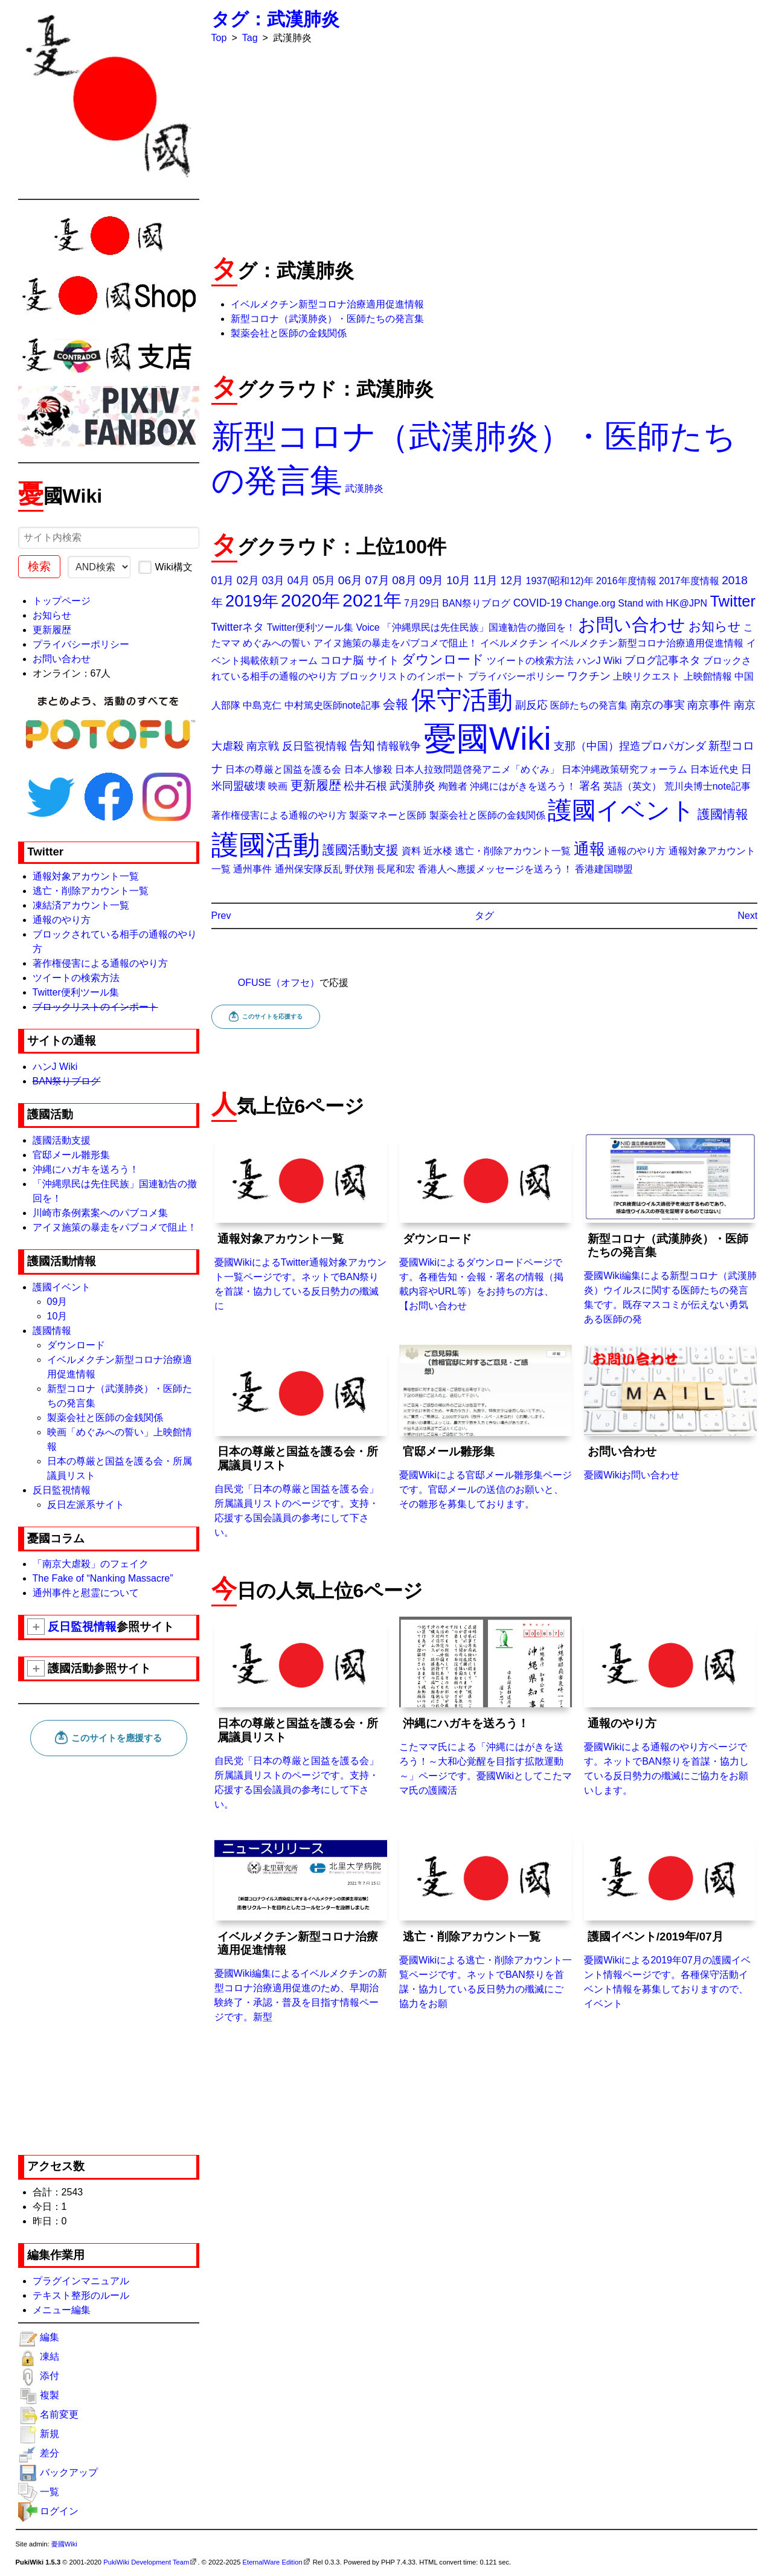 This screenshot has width=773, height=2576. I want to click on 上映館情報, so click(708, 676).